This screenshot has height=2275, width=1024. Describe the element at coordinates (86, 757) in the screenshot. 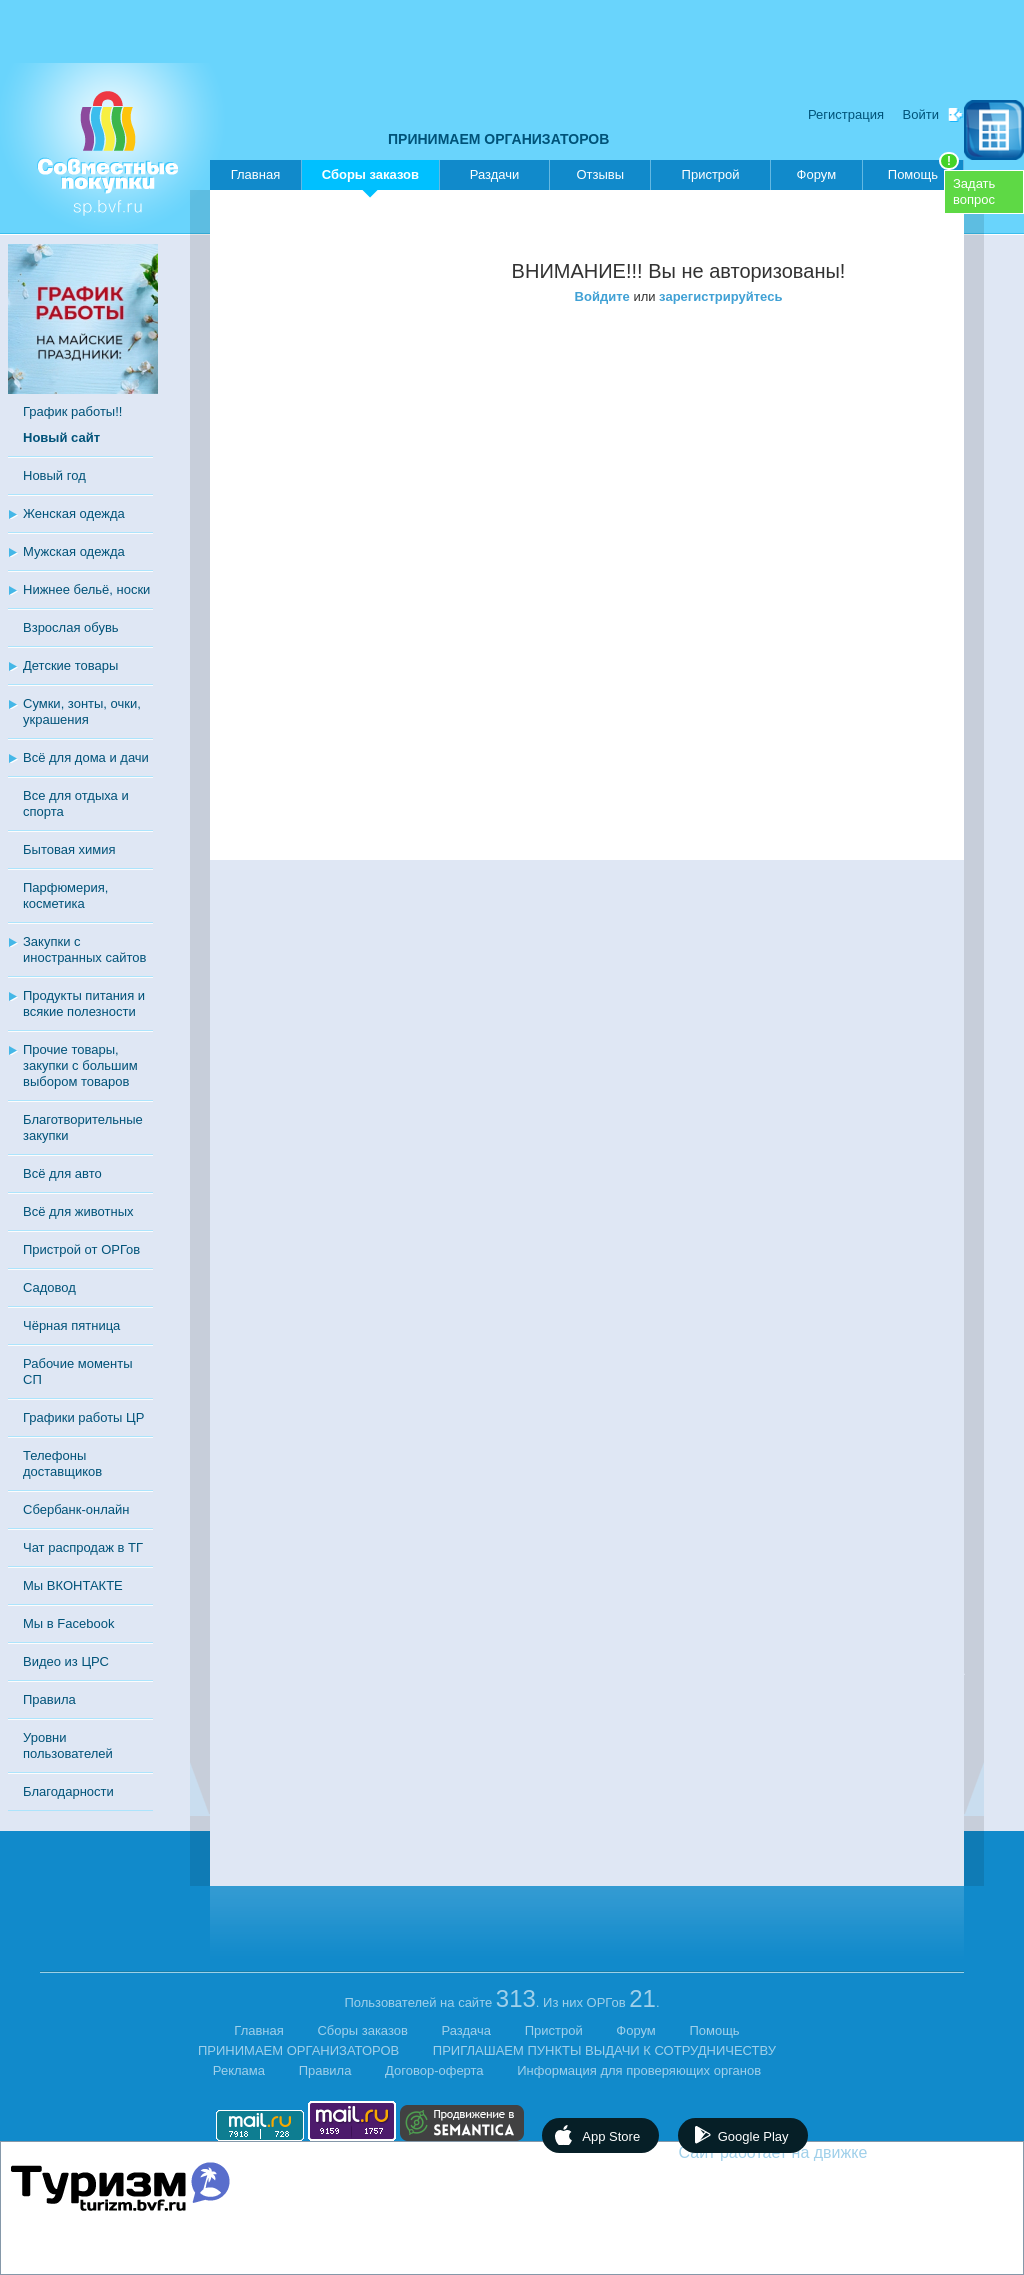

I see `Всё для дома и дачи` at that location.